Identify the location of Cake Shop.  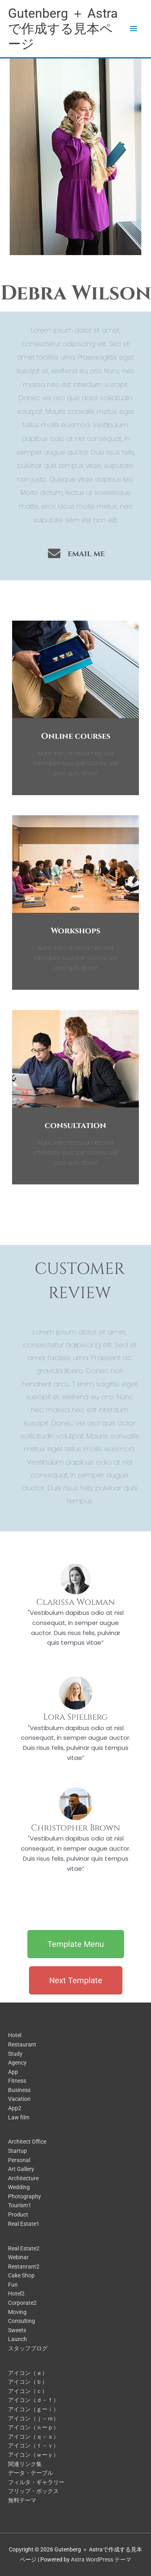
(21, 2275).